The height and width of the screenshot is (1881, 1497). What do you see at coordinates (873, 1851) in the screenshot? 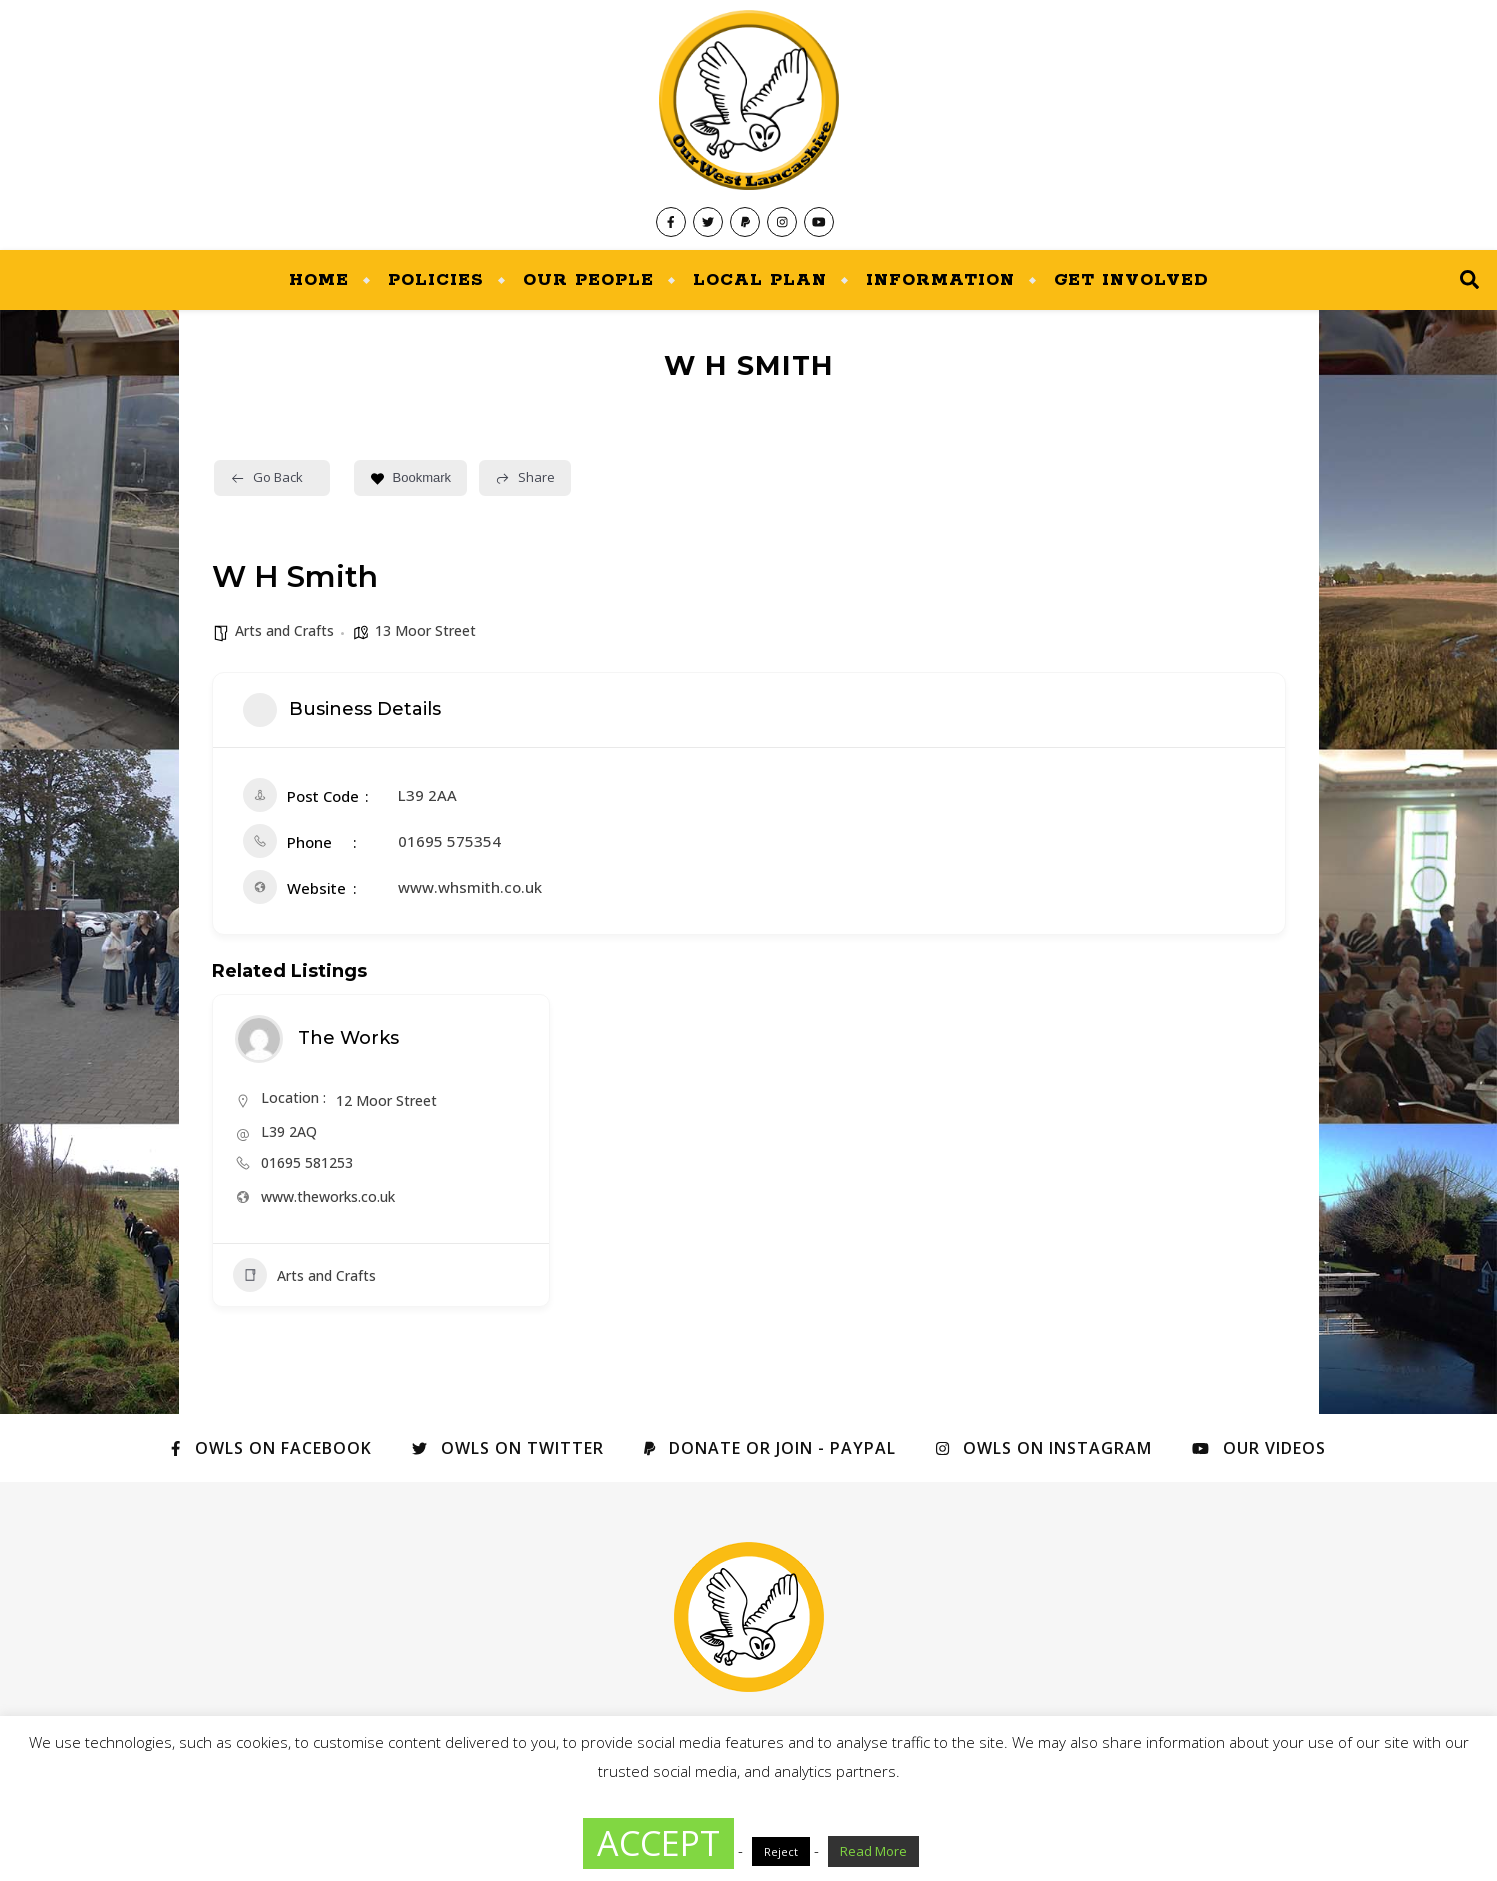
I see `Read More` at bounding box center [873, 1851].